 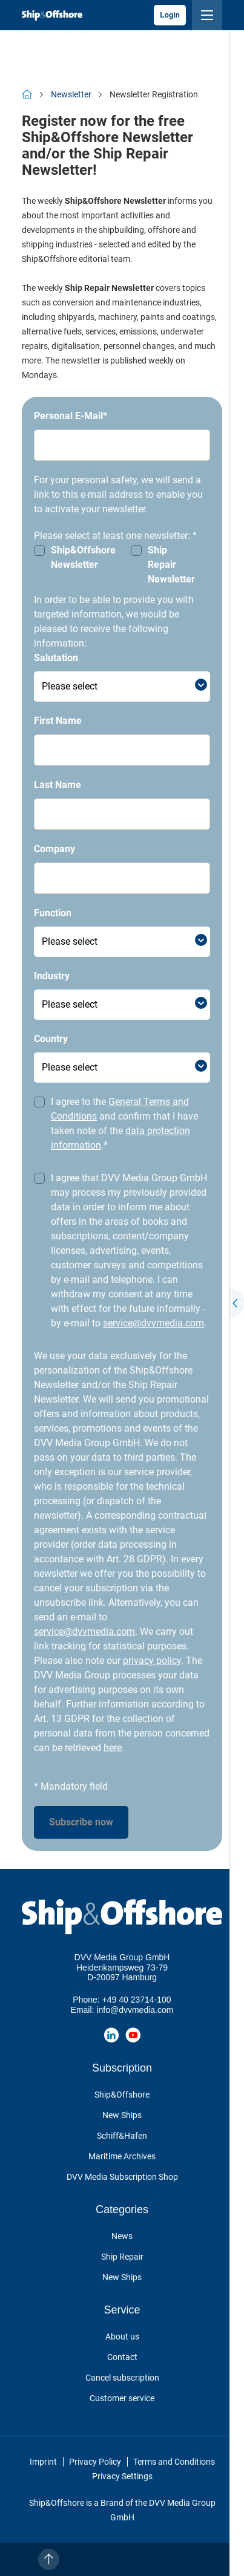 What do you see at coordinates (122, 2094) in the screenshot?
I see `Ship&Offshore` at bounding box center [122, 2094].